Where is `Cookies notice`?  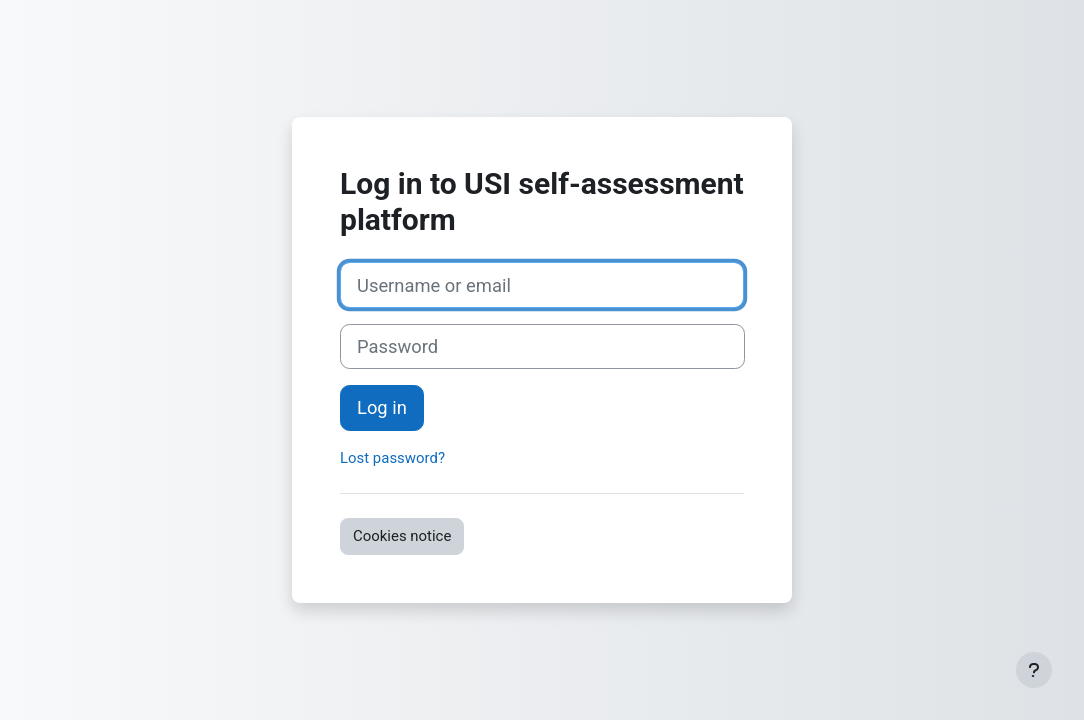 Cookies notice is located at coordinates (402, 536).